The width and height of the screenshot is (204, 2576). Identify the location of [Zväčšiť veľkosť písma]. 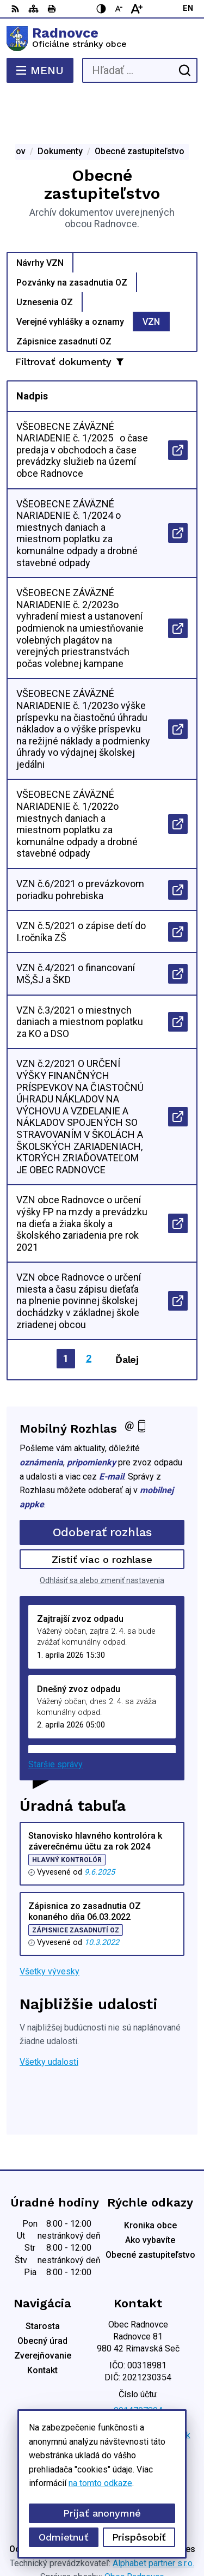
(136, 8).